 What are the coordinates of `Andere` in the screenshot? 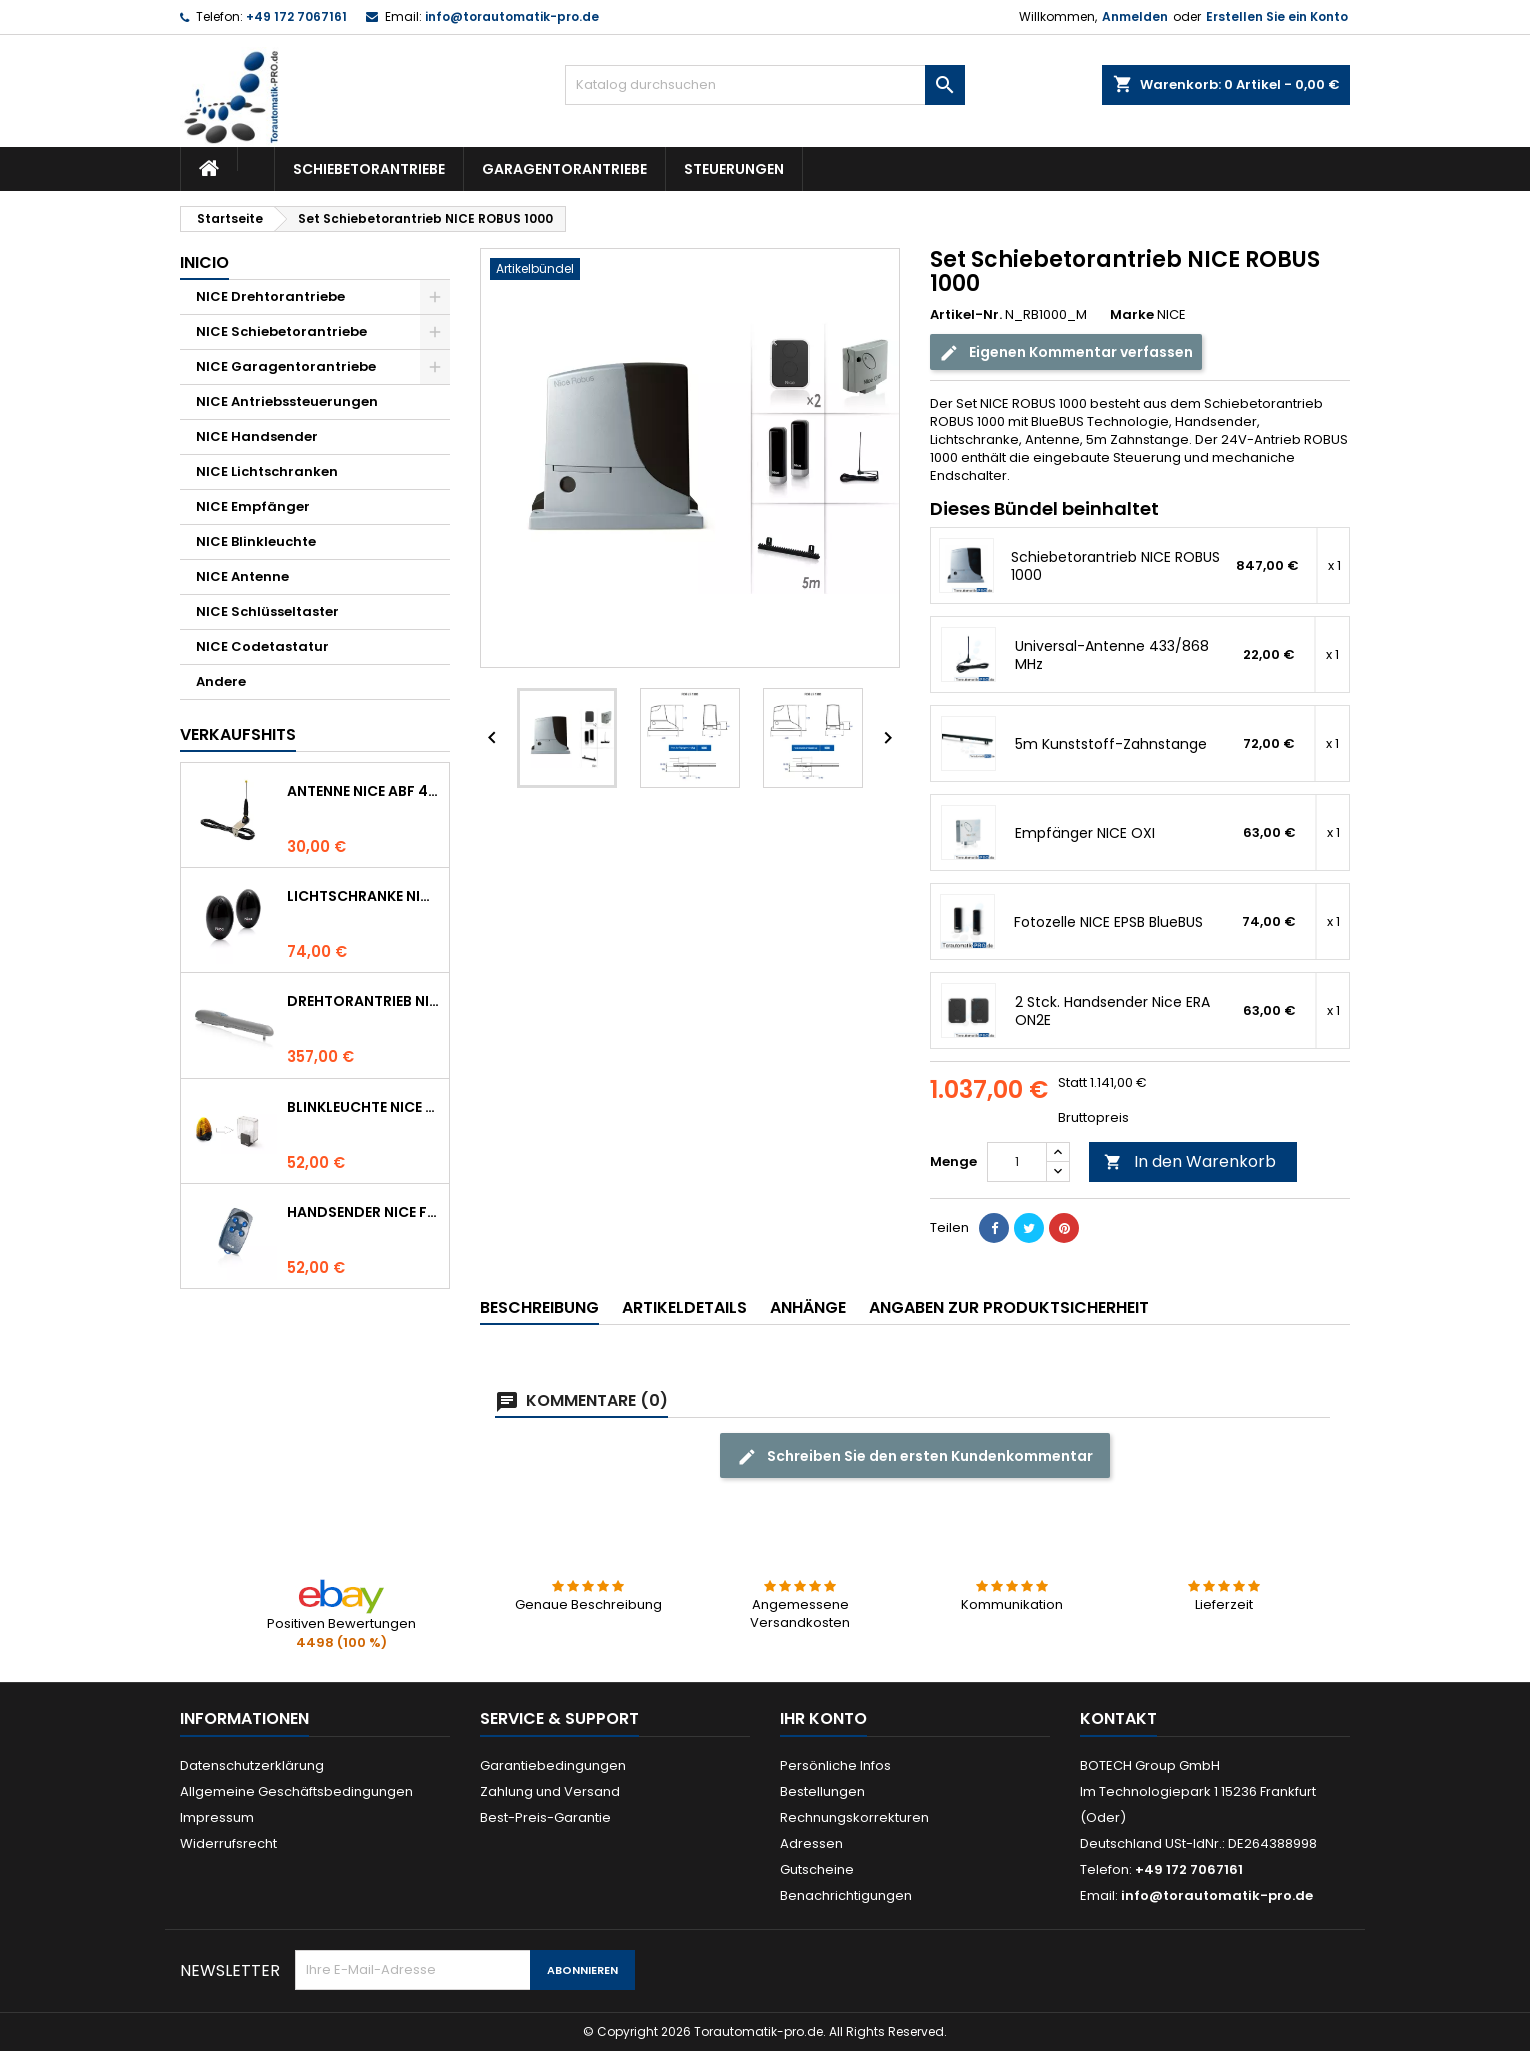 It's located at (221, 681).